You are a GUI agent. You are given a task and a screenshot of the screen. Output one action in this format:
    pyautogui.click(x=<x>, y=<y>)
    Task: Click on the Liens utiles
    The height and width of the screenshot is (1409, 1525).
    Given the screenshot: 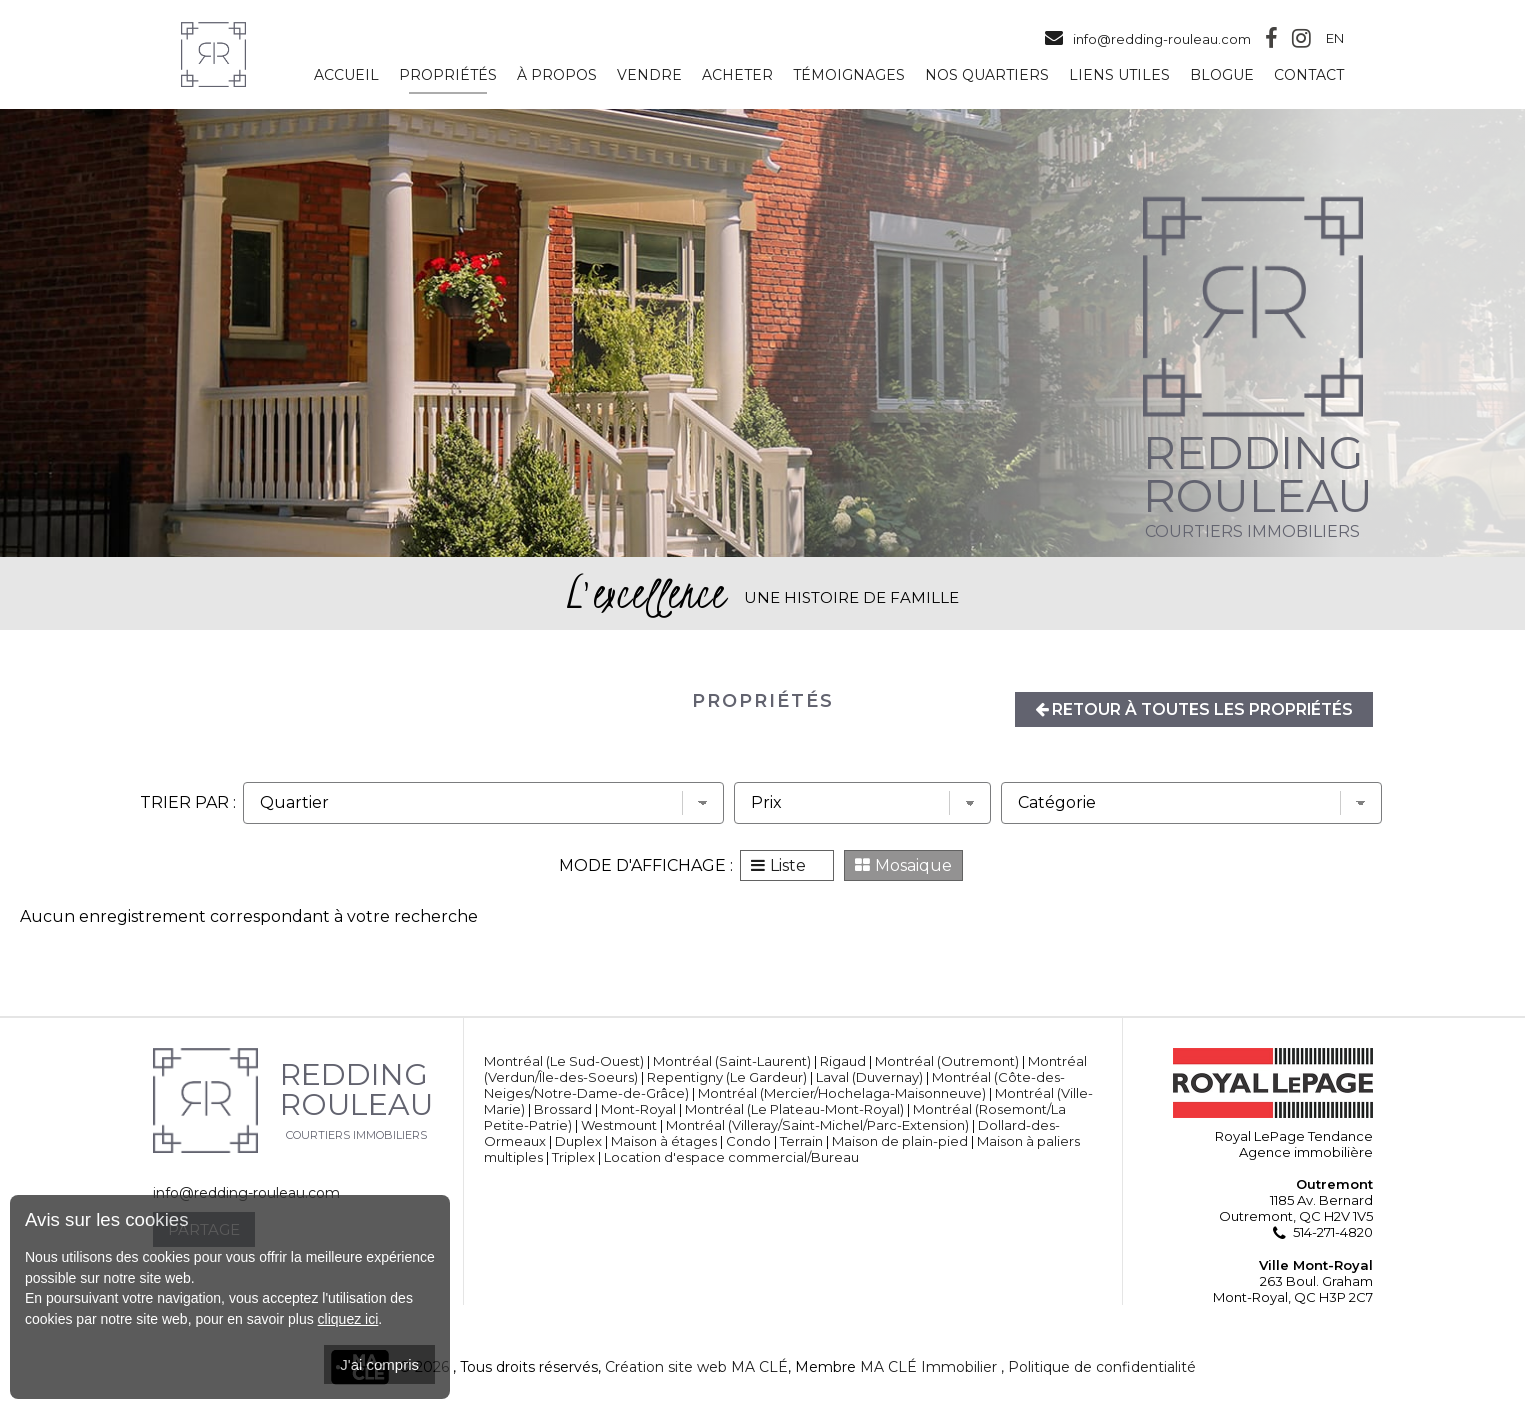 What is the action you would take?
    pyautogui.click(x=1119, y=76)
    